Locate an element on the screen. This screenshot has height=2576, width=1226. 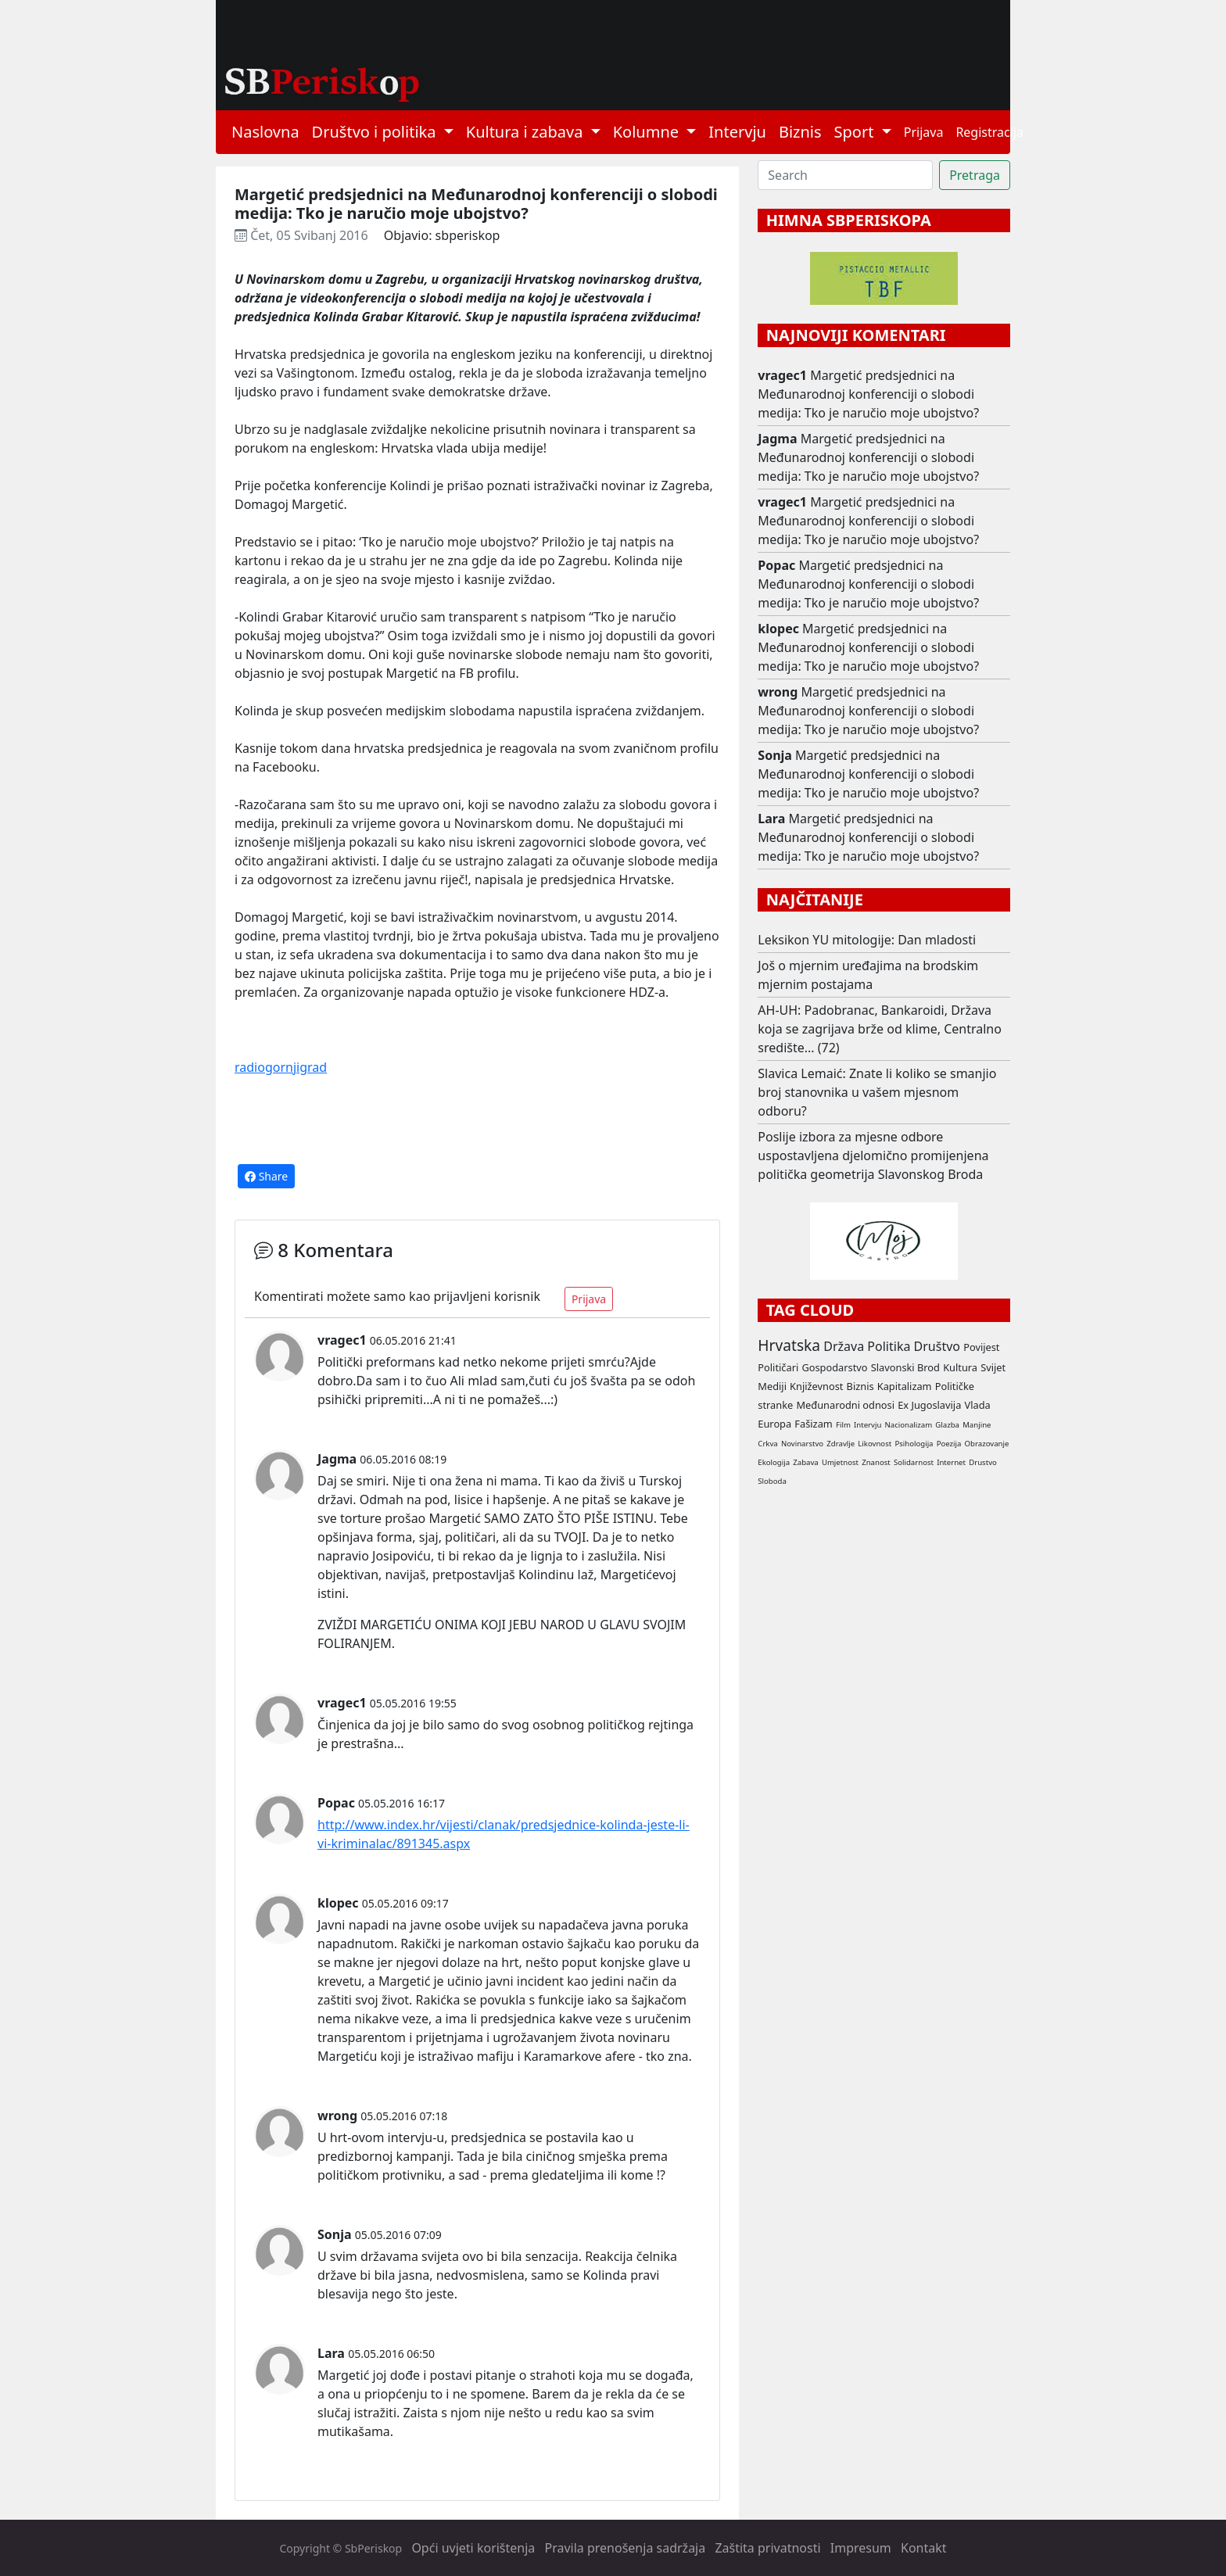
Obrazovanje is located at coordinates (987, 1443).